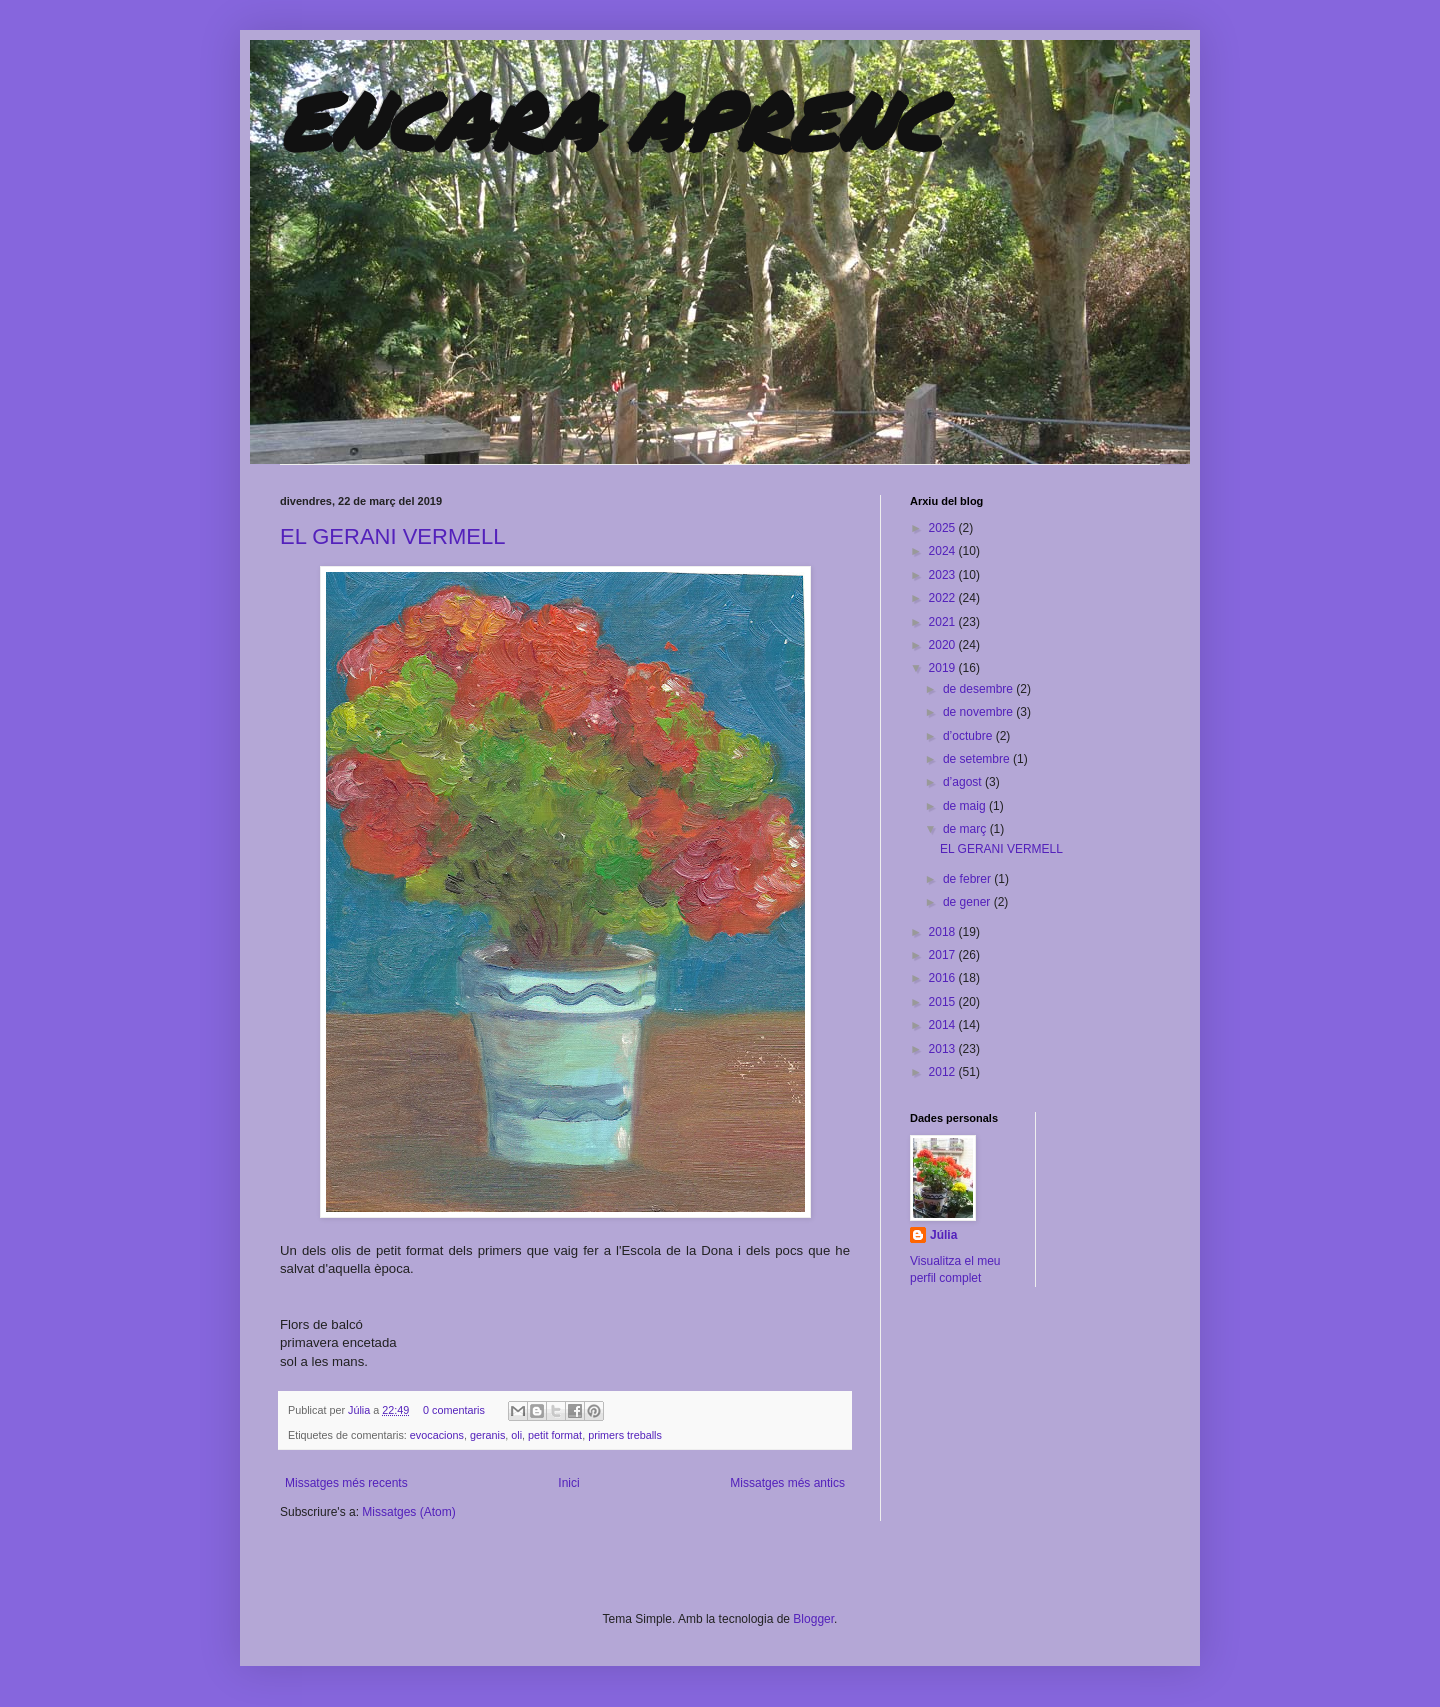 This screenshot has width=1440, height=1707. I want to click on petit format, so click(555, 1435).